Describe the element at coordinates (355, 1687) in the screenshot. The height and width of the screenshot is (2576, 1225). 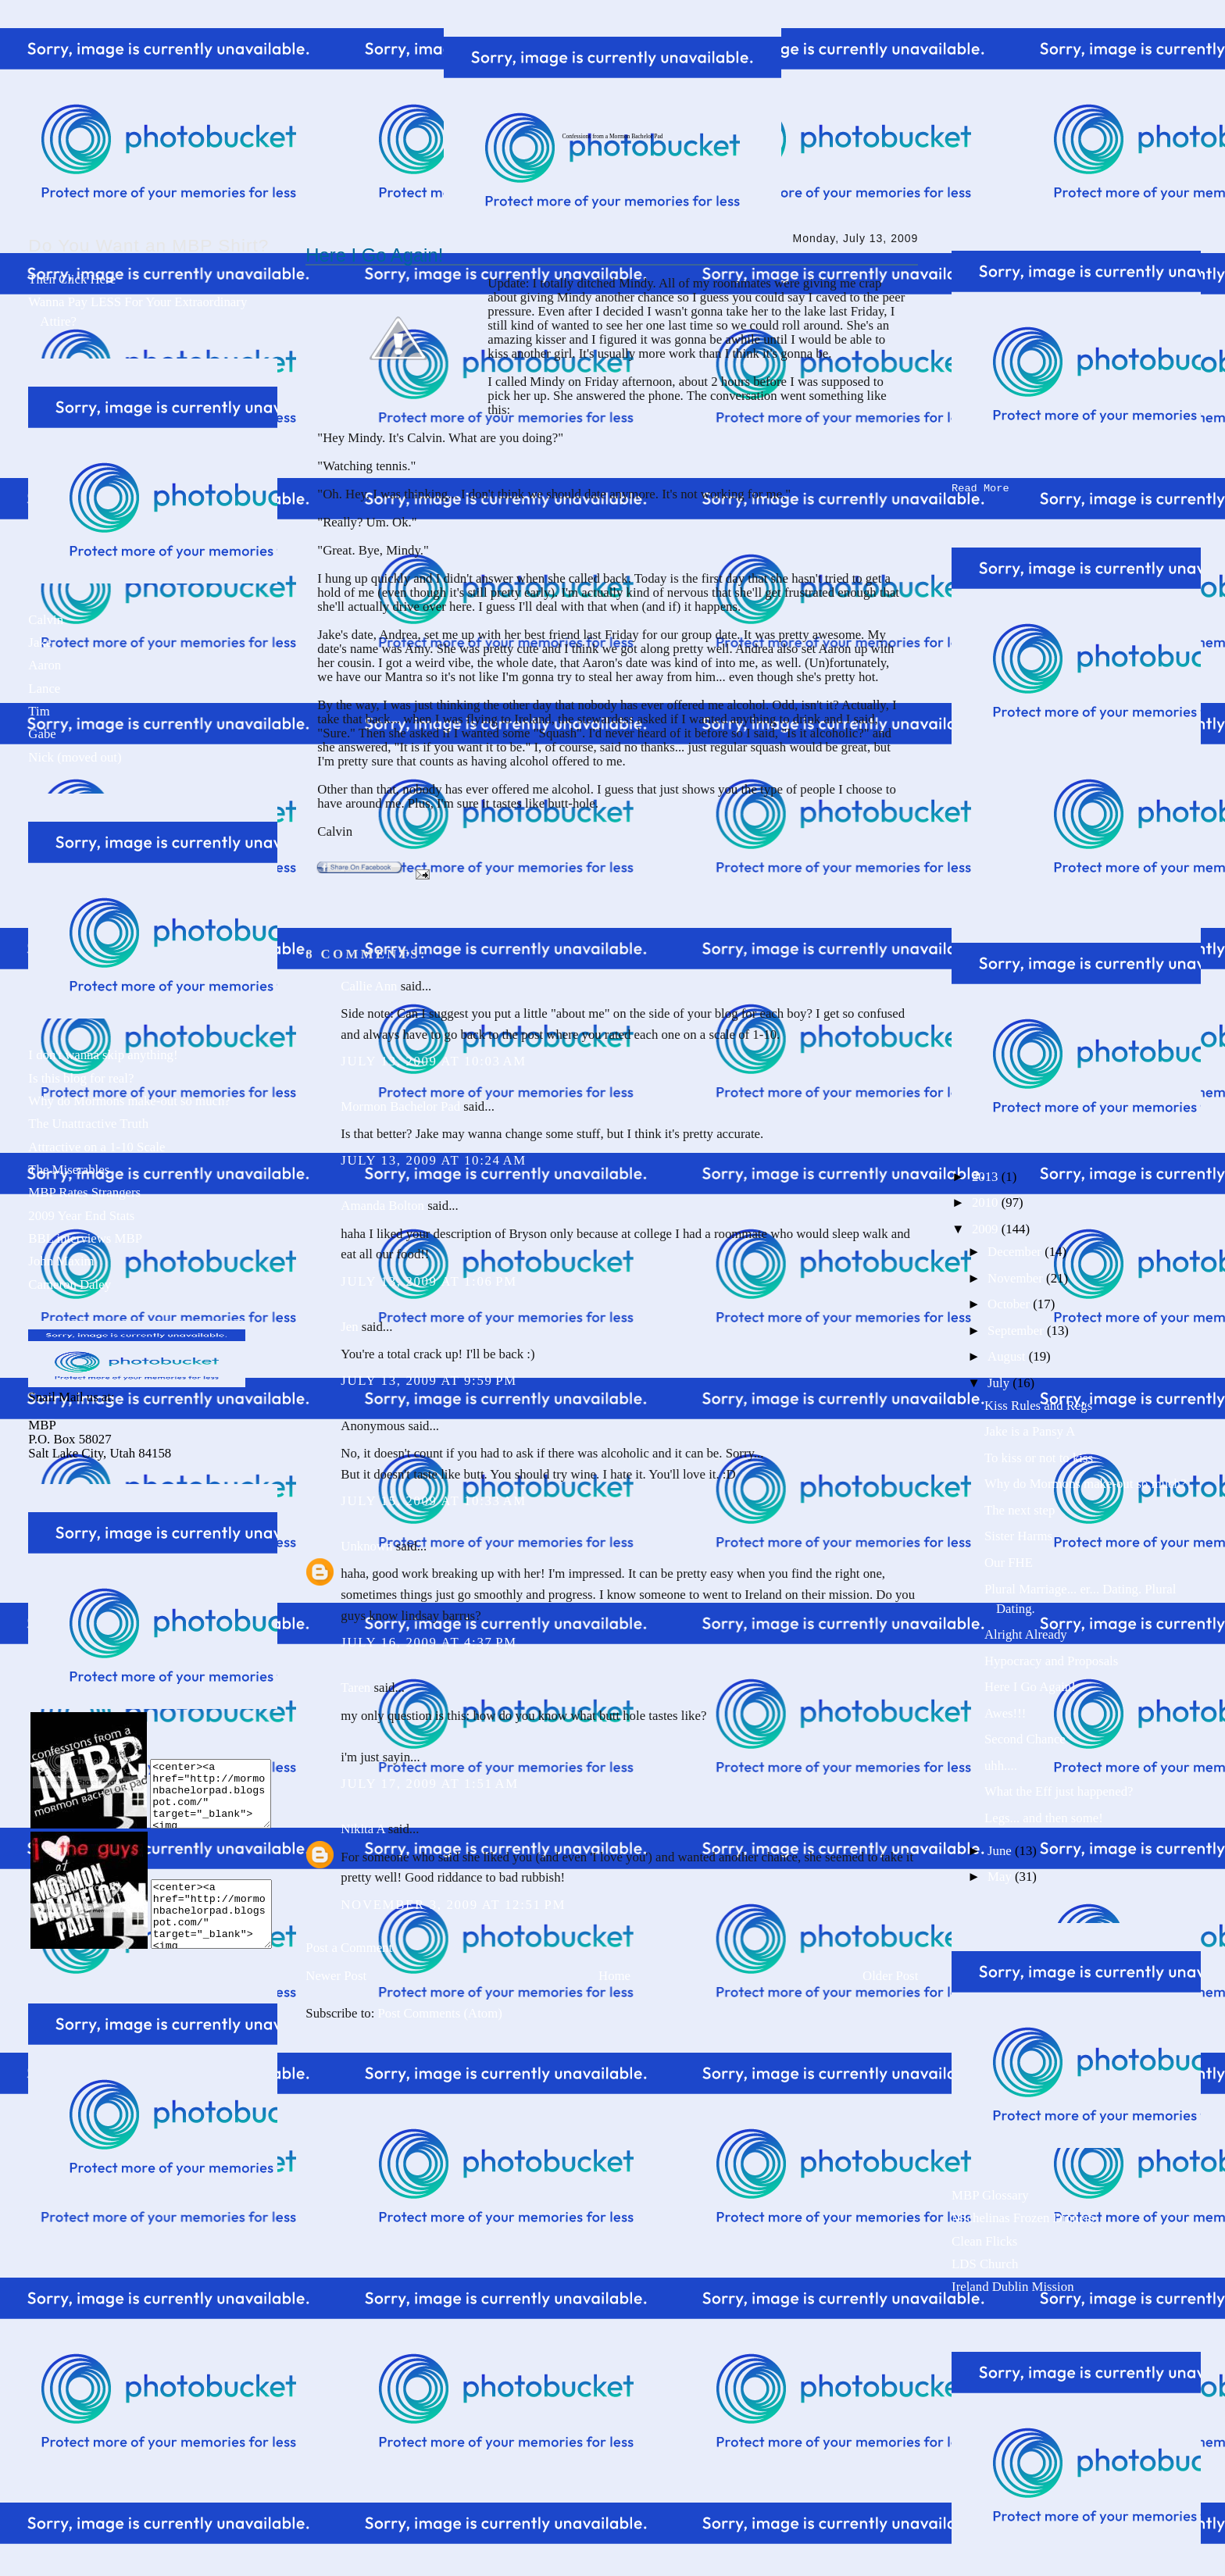
I see `Taren` at that location.